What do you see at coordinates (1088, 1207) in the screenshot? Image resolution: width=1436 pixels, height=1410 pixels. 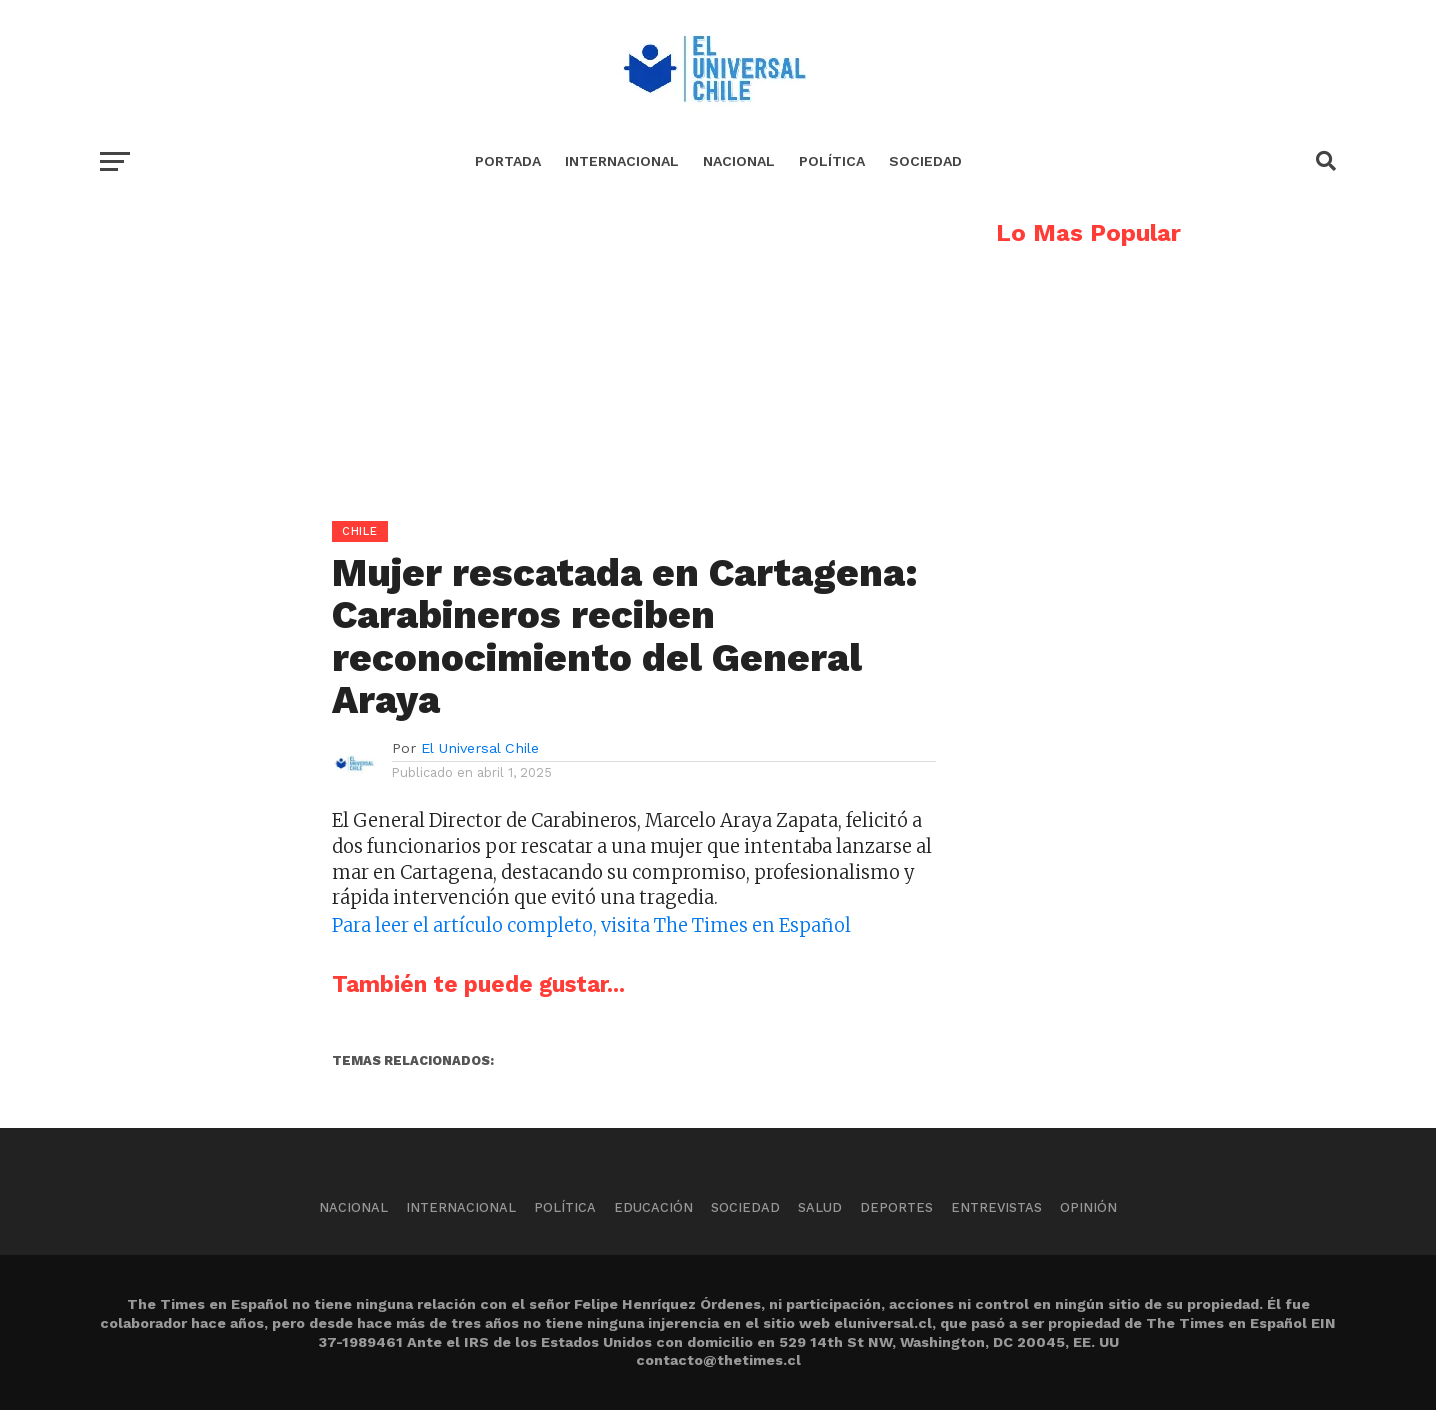 I see `Opinión` at bounding box center [1088, 1207].